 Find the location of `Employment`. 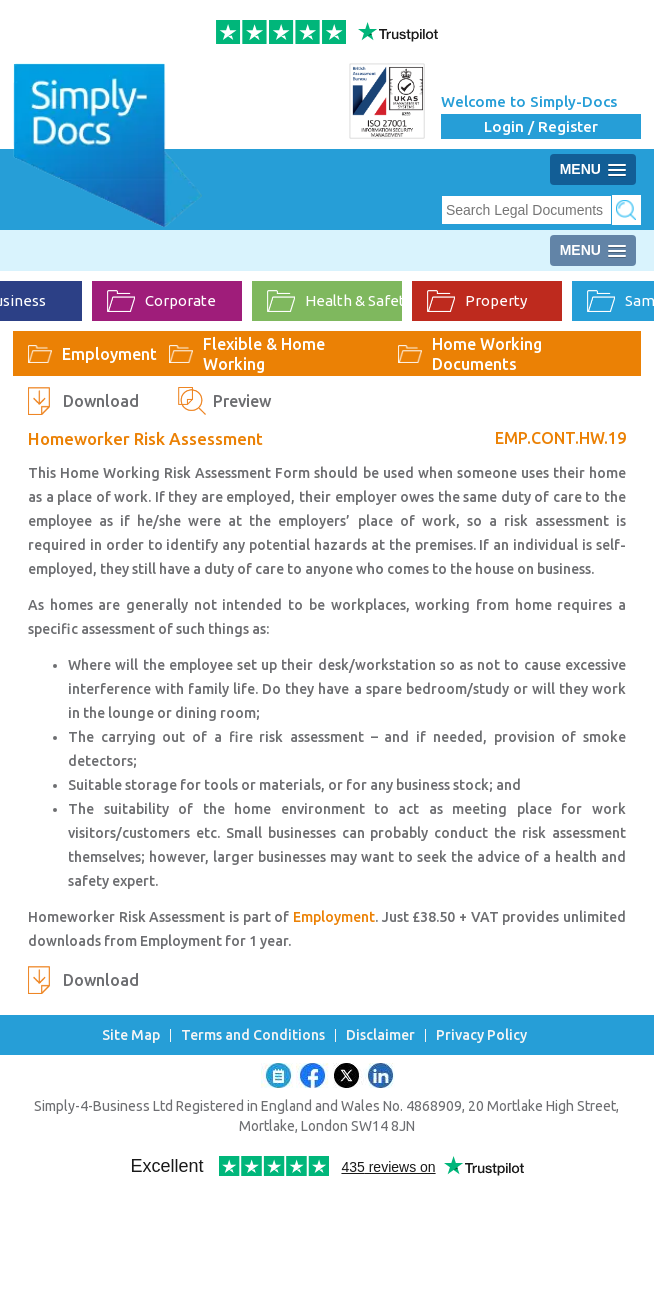

Employment is located at coordinates (109, 354).